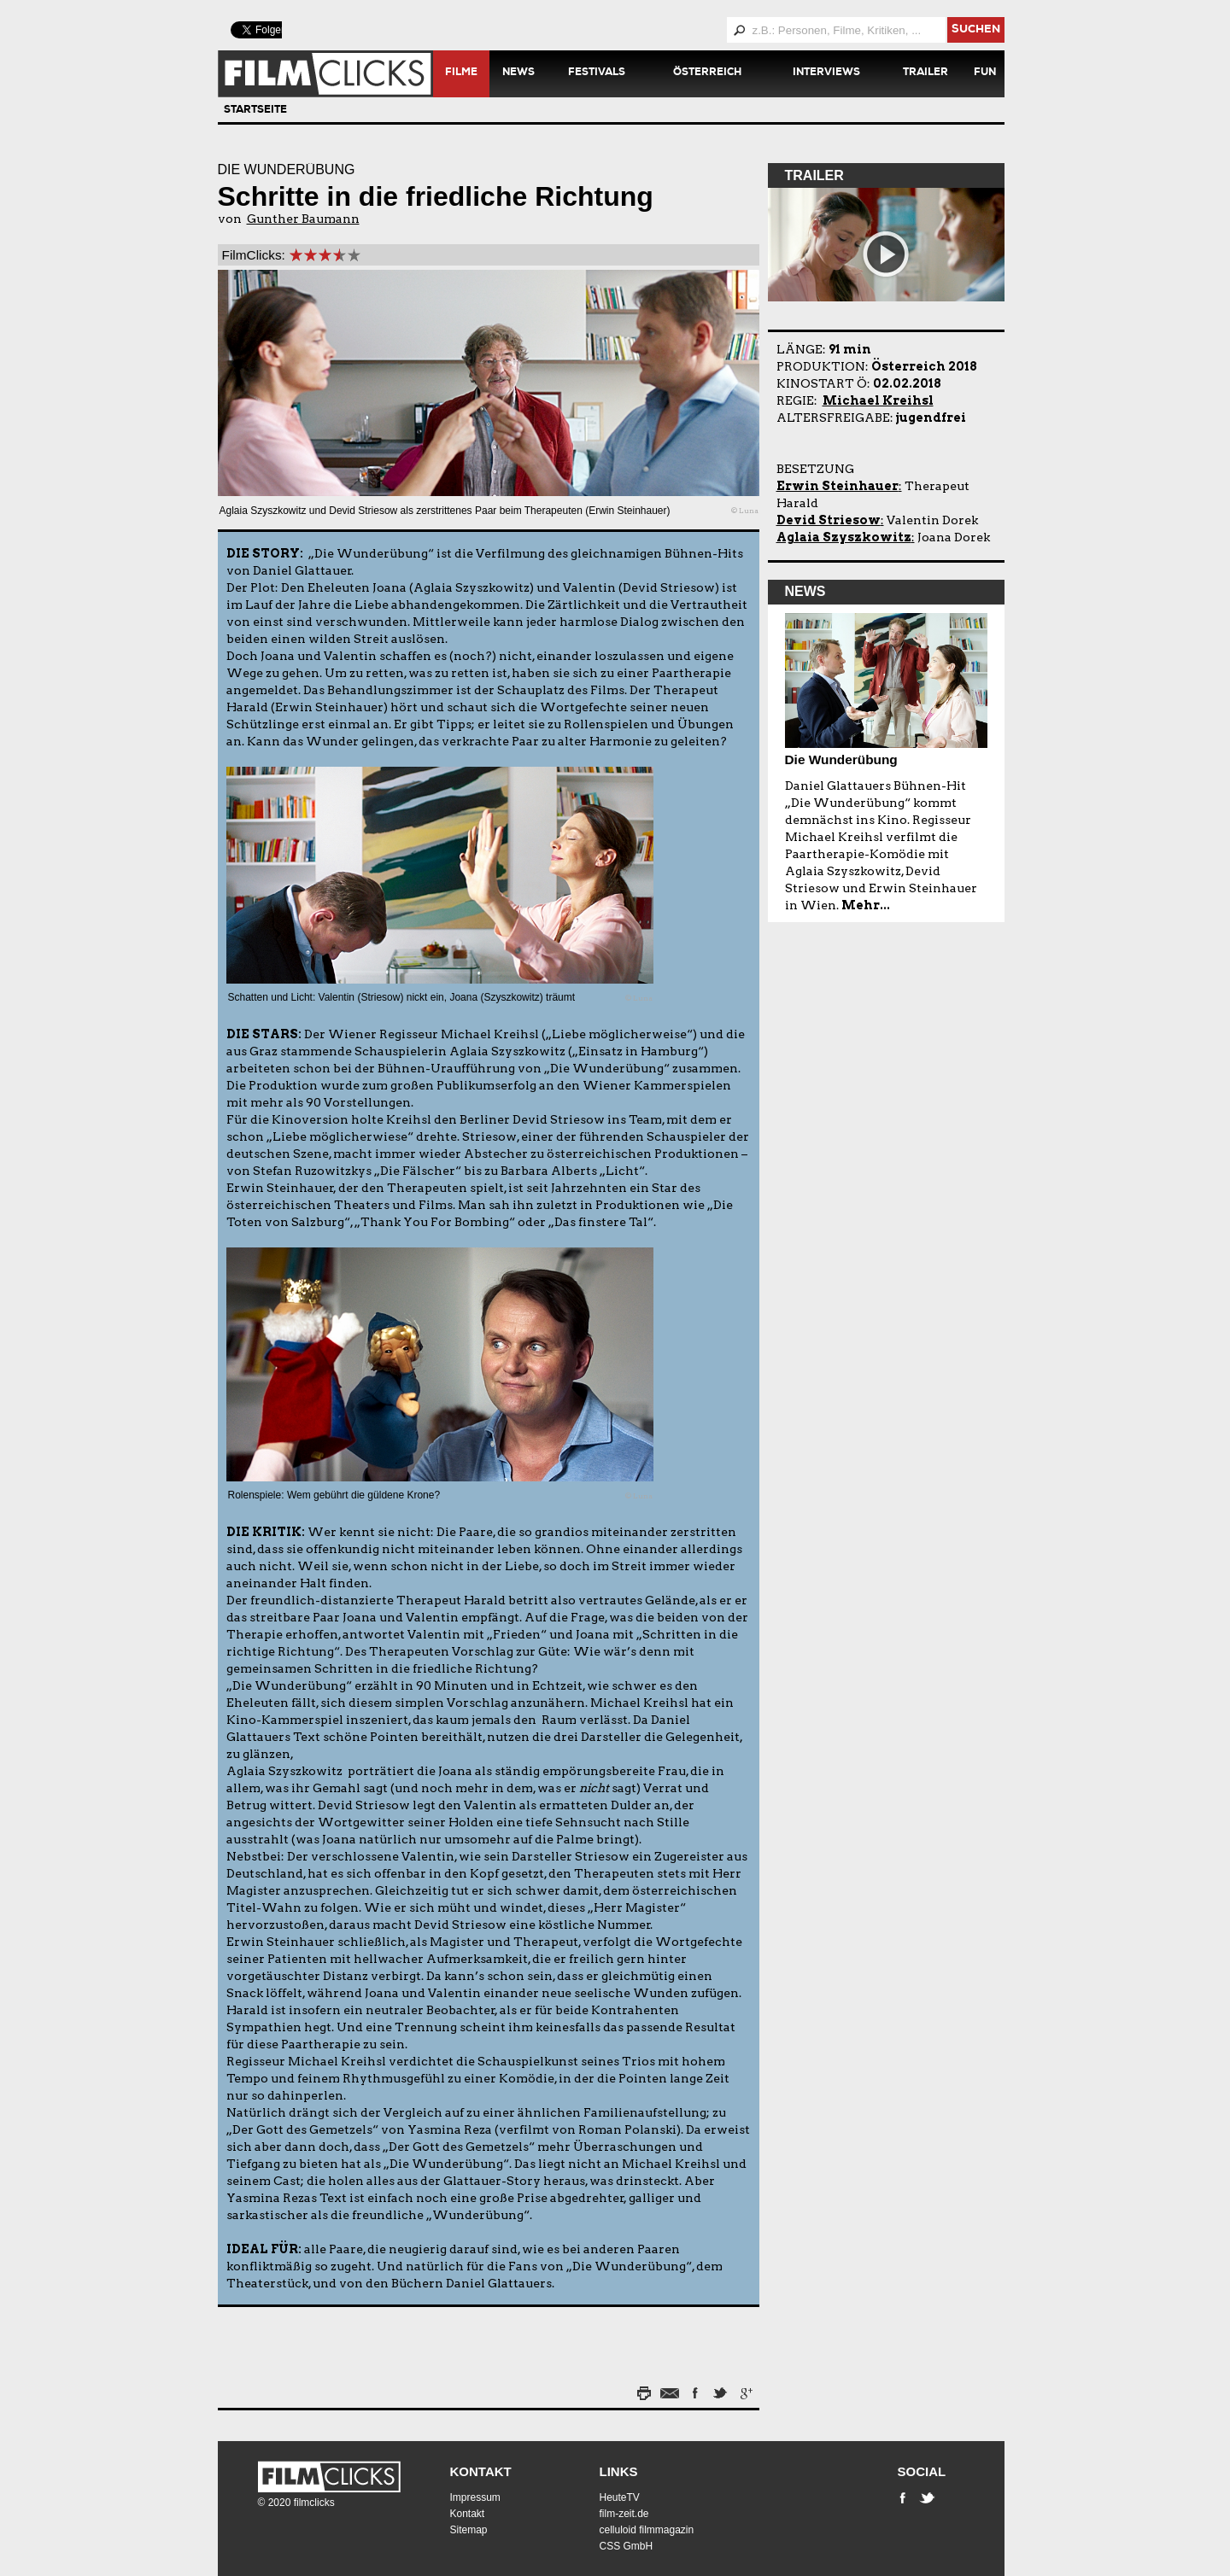 This screenshot has width=1230, height=2576. Describe the element at coordinates (255, 111) in the screenshot. I see `Startseite` at that location.